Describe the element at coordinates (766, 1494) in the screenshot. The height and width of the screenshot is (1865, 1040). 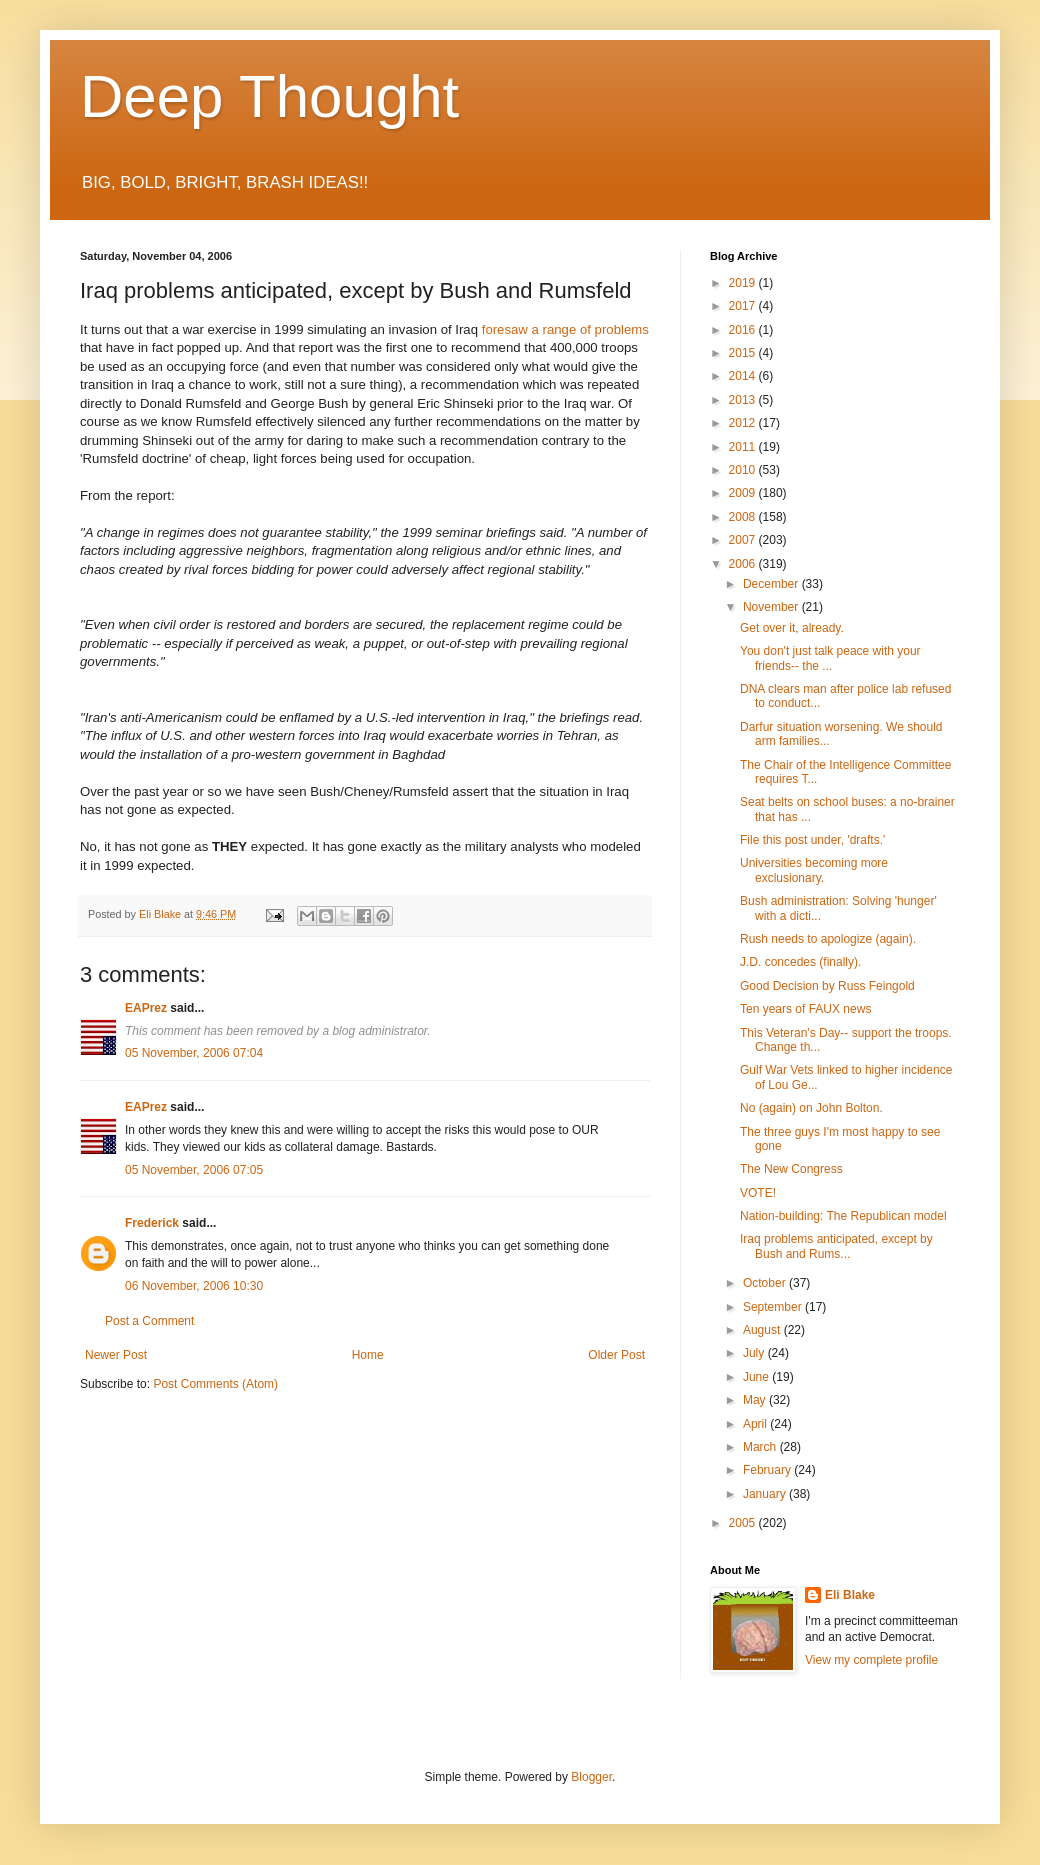
I see `January` at that location.